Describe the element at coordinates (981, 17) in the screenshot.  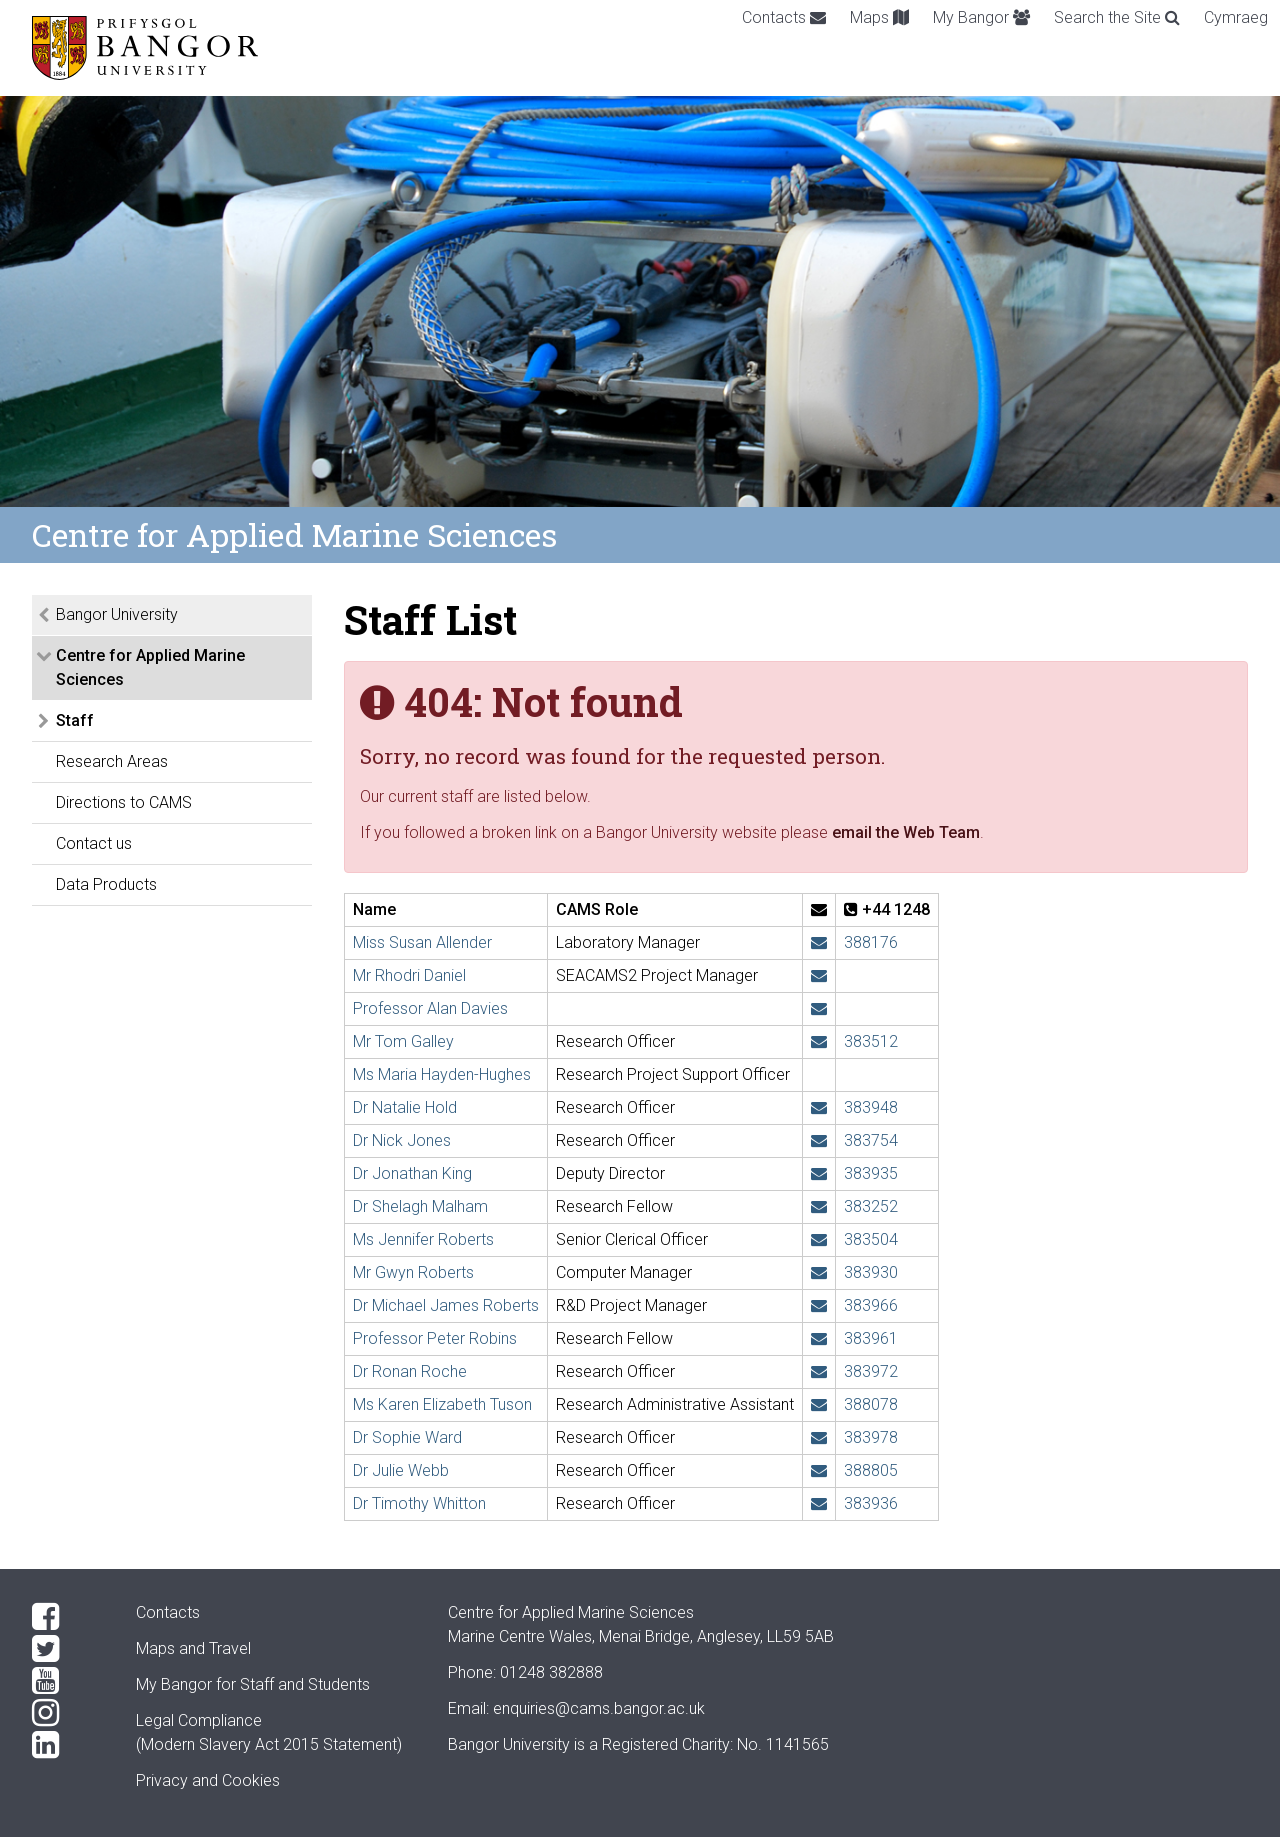
I see `My Bangor` at that location.